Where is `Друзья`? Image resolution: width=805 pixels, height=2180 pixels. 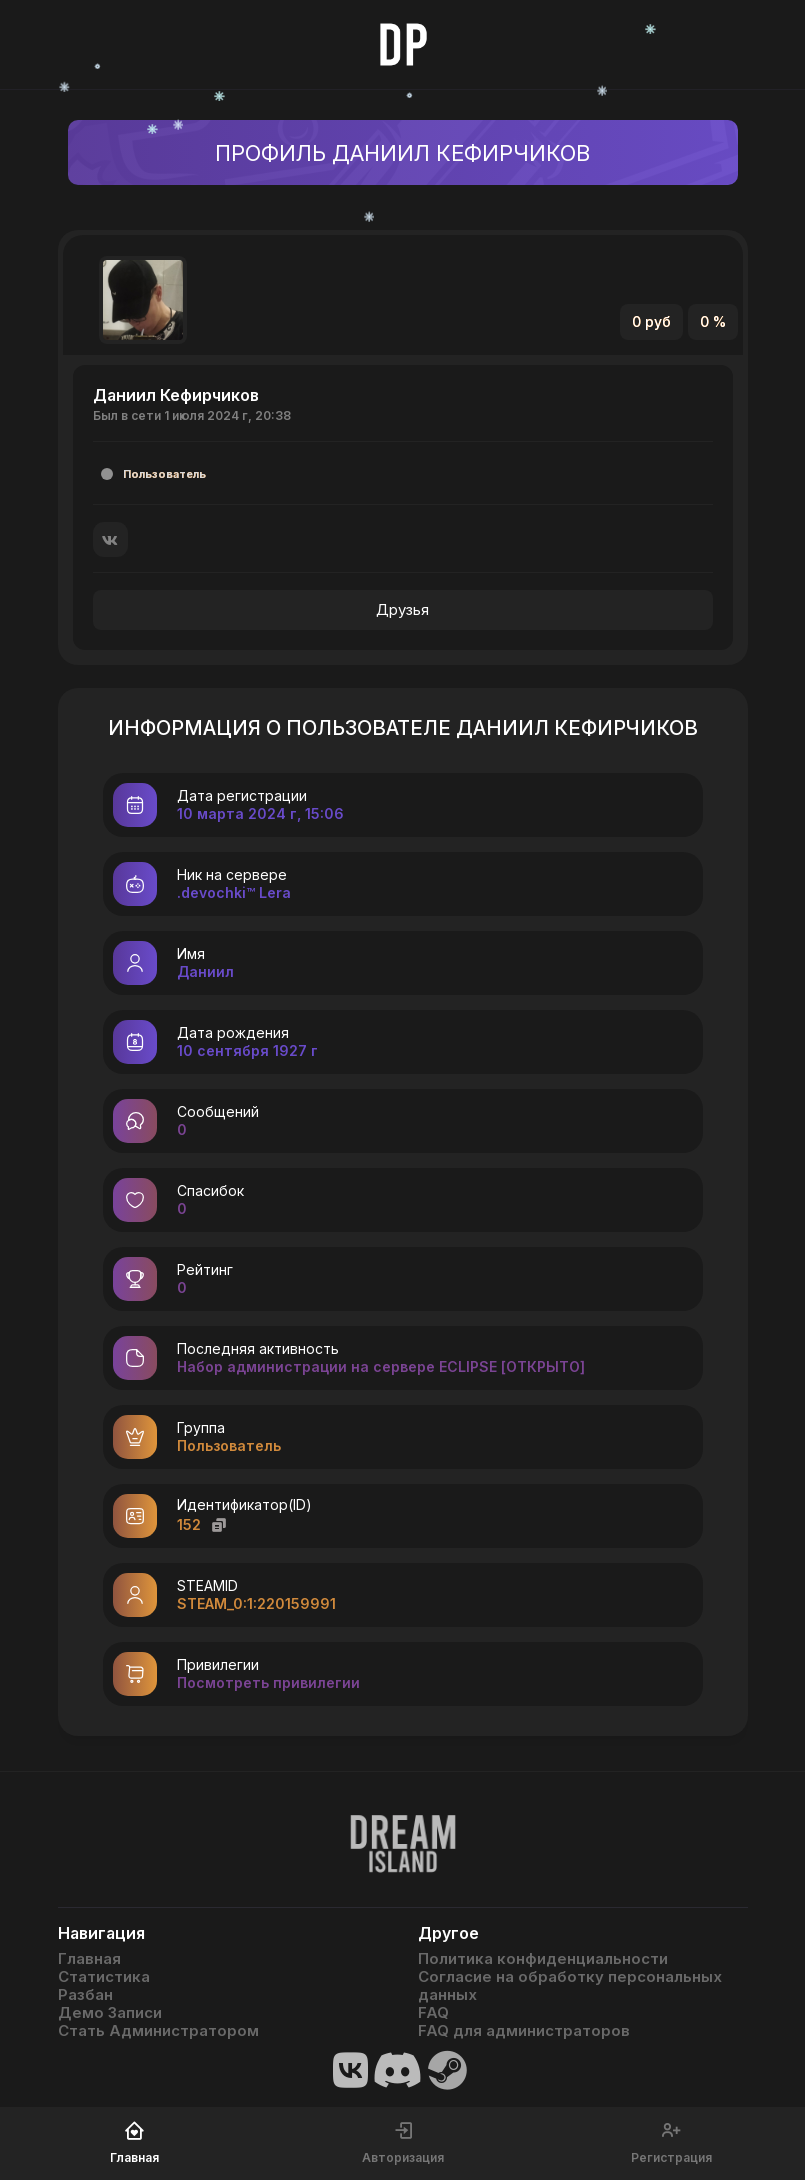 Друзья is located at coordinates (402, 609).